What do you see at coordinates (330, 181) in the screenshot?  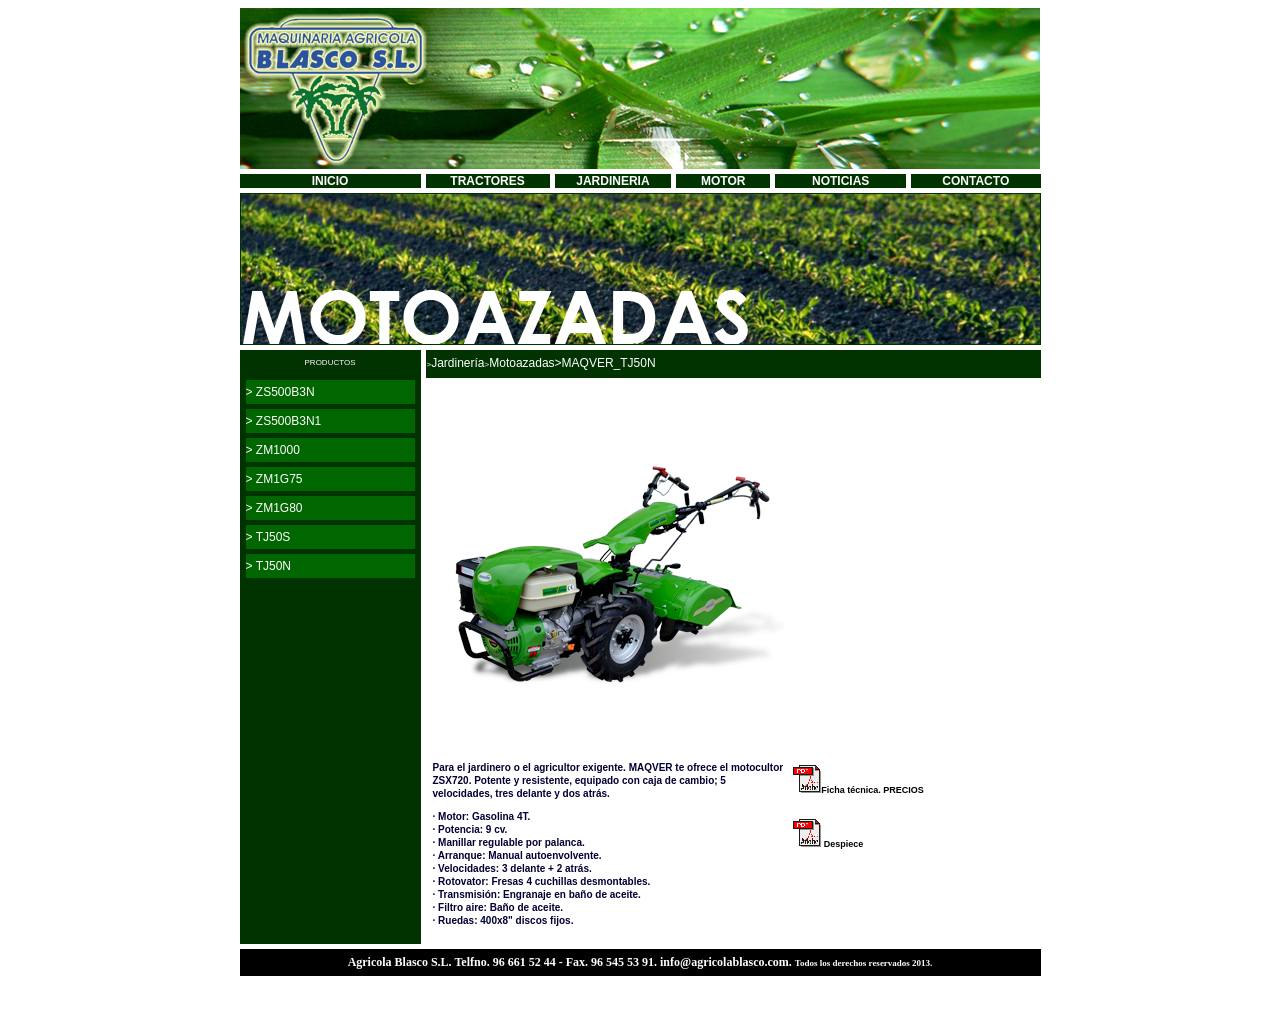 I see `INICIO` at bounding box center [330, 181].